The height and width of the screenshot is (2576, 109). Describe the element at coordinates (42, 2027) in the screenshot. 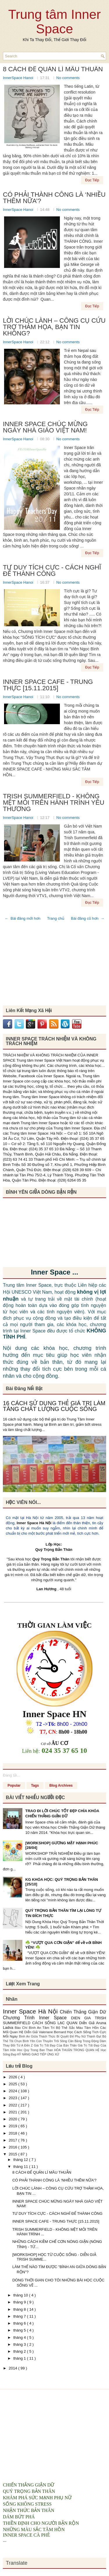

I see `Bình An Tâm Trí` at that location.